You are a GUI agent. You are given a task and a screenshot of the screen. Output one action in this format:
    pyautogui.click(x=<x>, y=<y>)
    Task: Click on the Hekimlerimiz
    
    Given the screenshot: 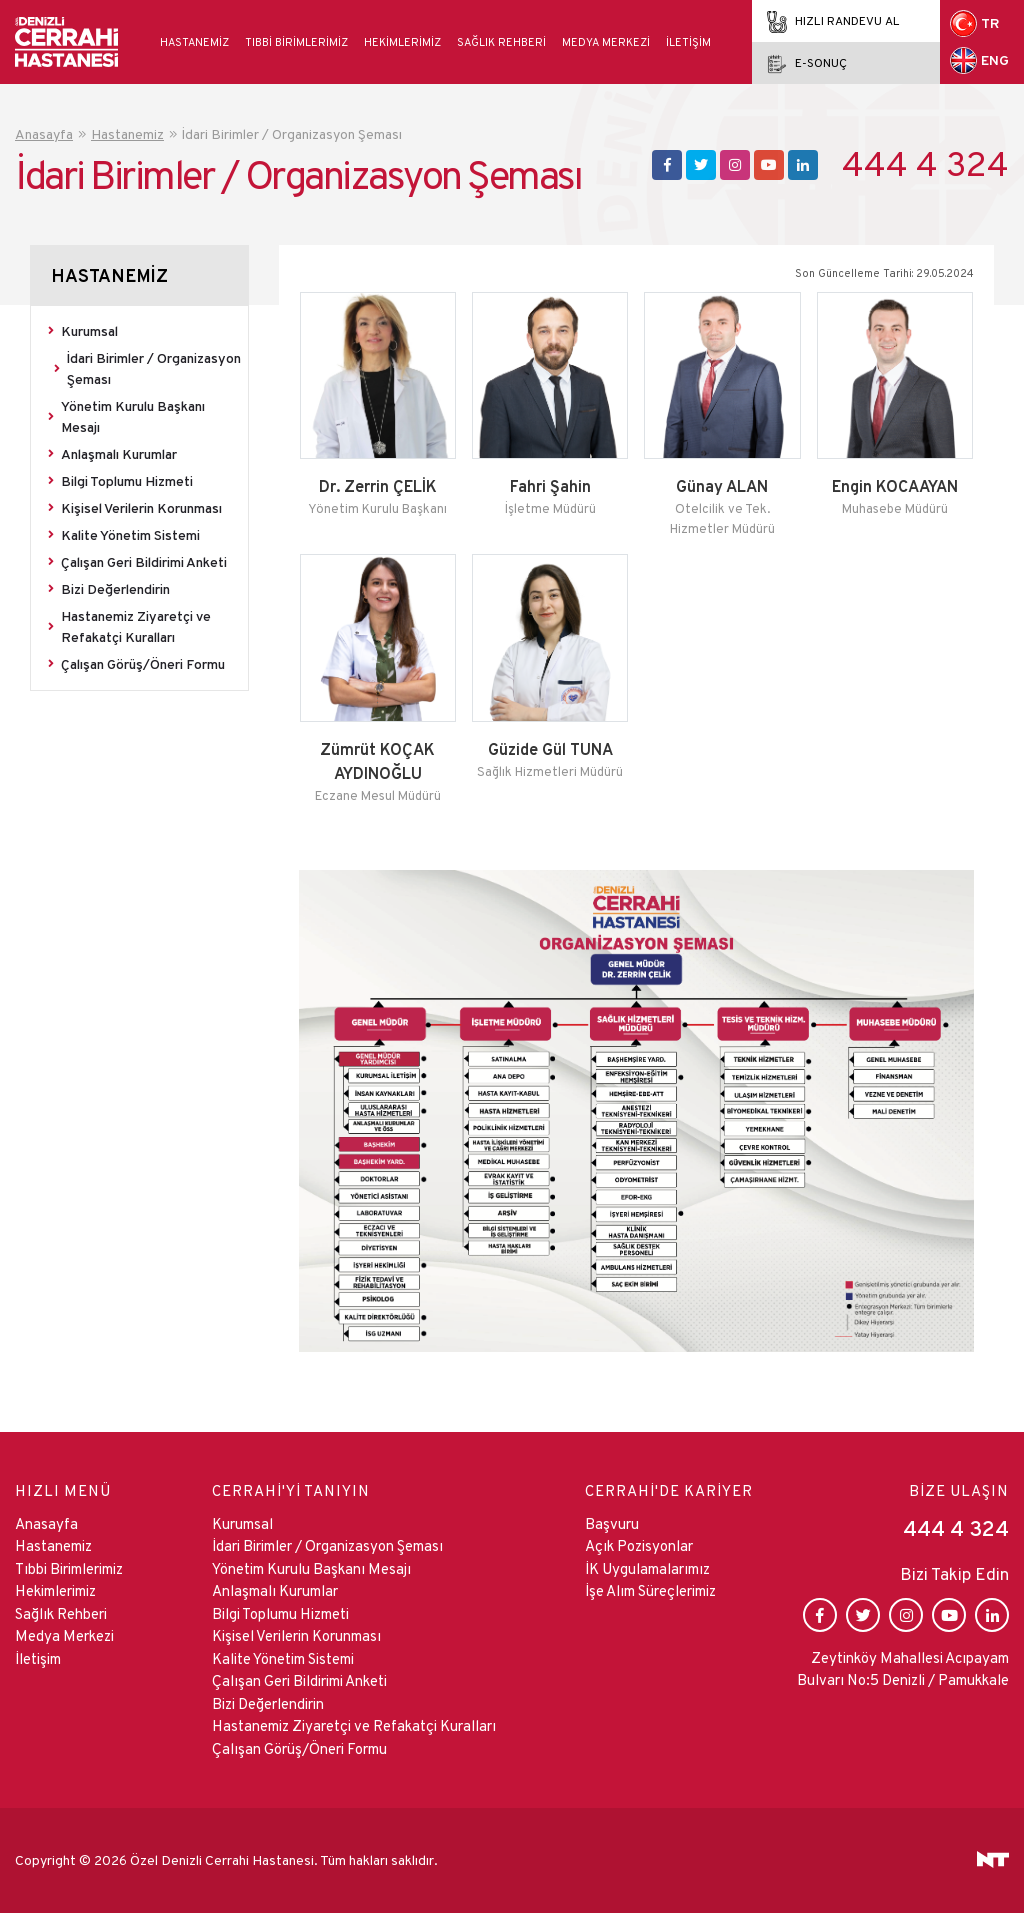 What is the action you would take?
    pyautogui.click(x=402, y=42)
    